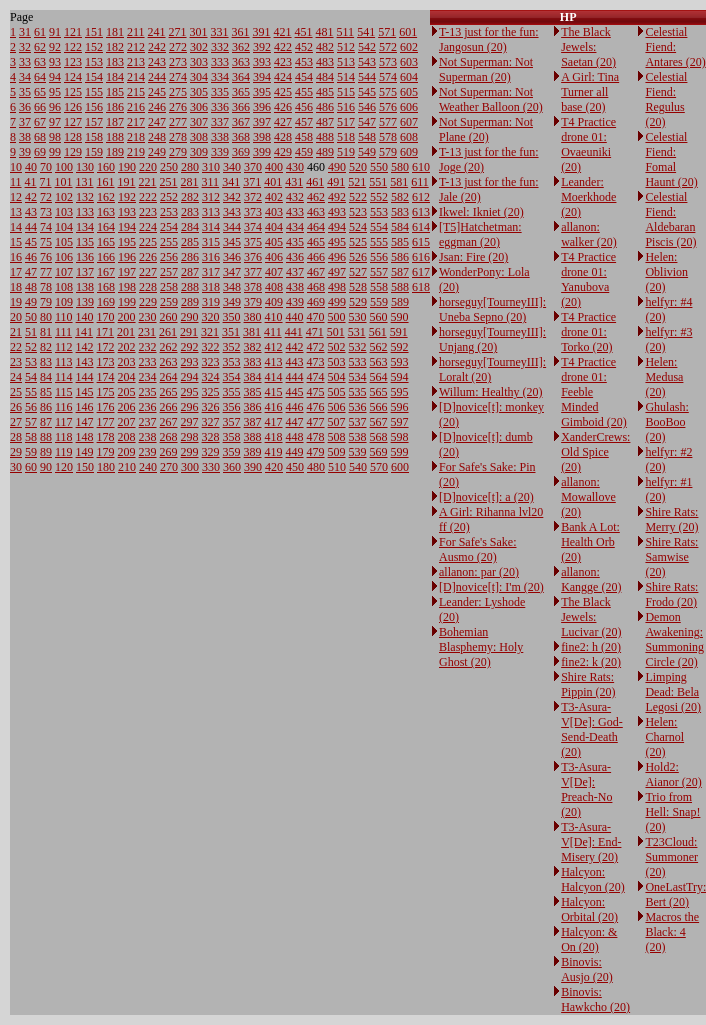  I want to click on 590, so click(400, 317).